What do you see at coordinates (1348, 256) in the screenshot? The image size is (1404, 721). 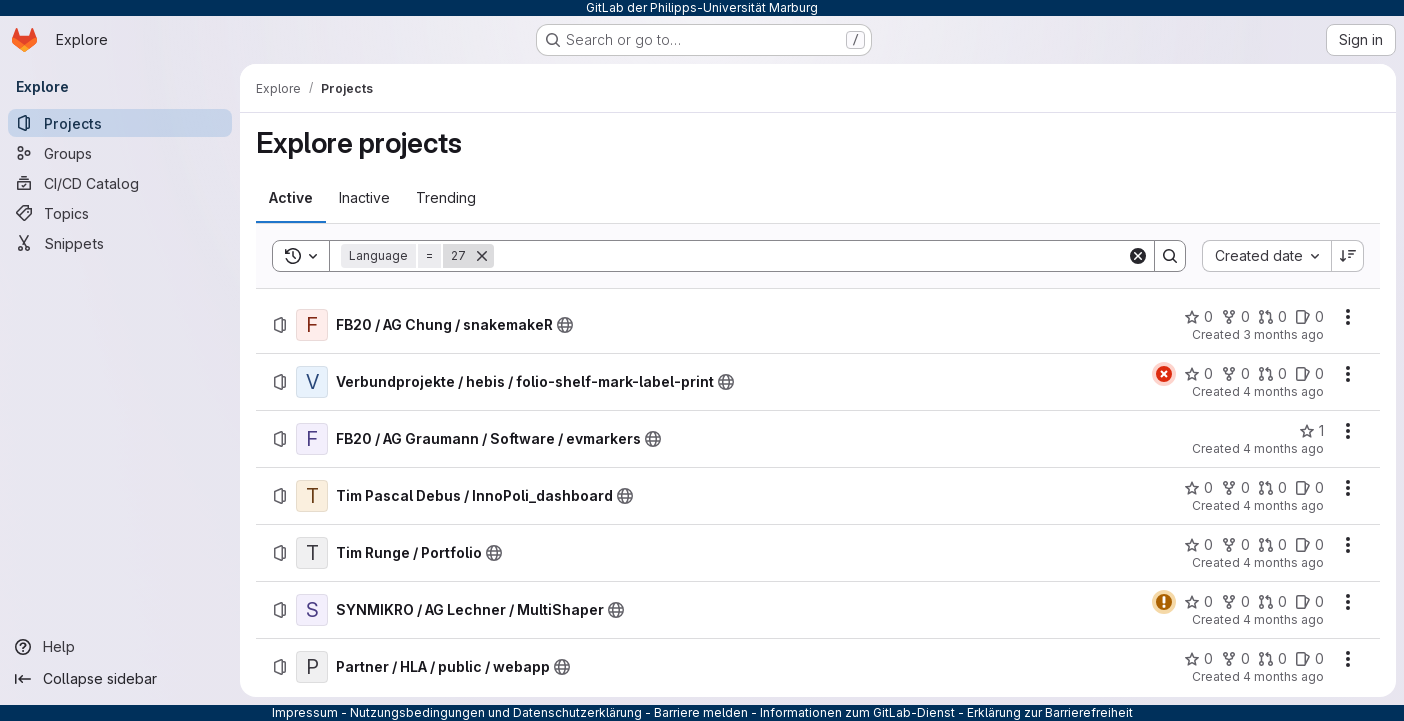 I see `[Sort direction: Descending]` at bounding box center [1348, 256].